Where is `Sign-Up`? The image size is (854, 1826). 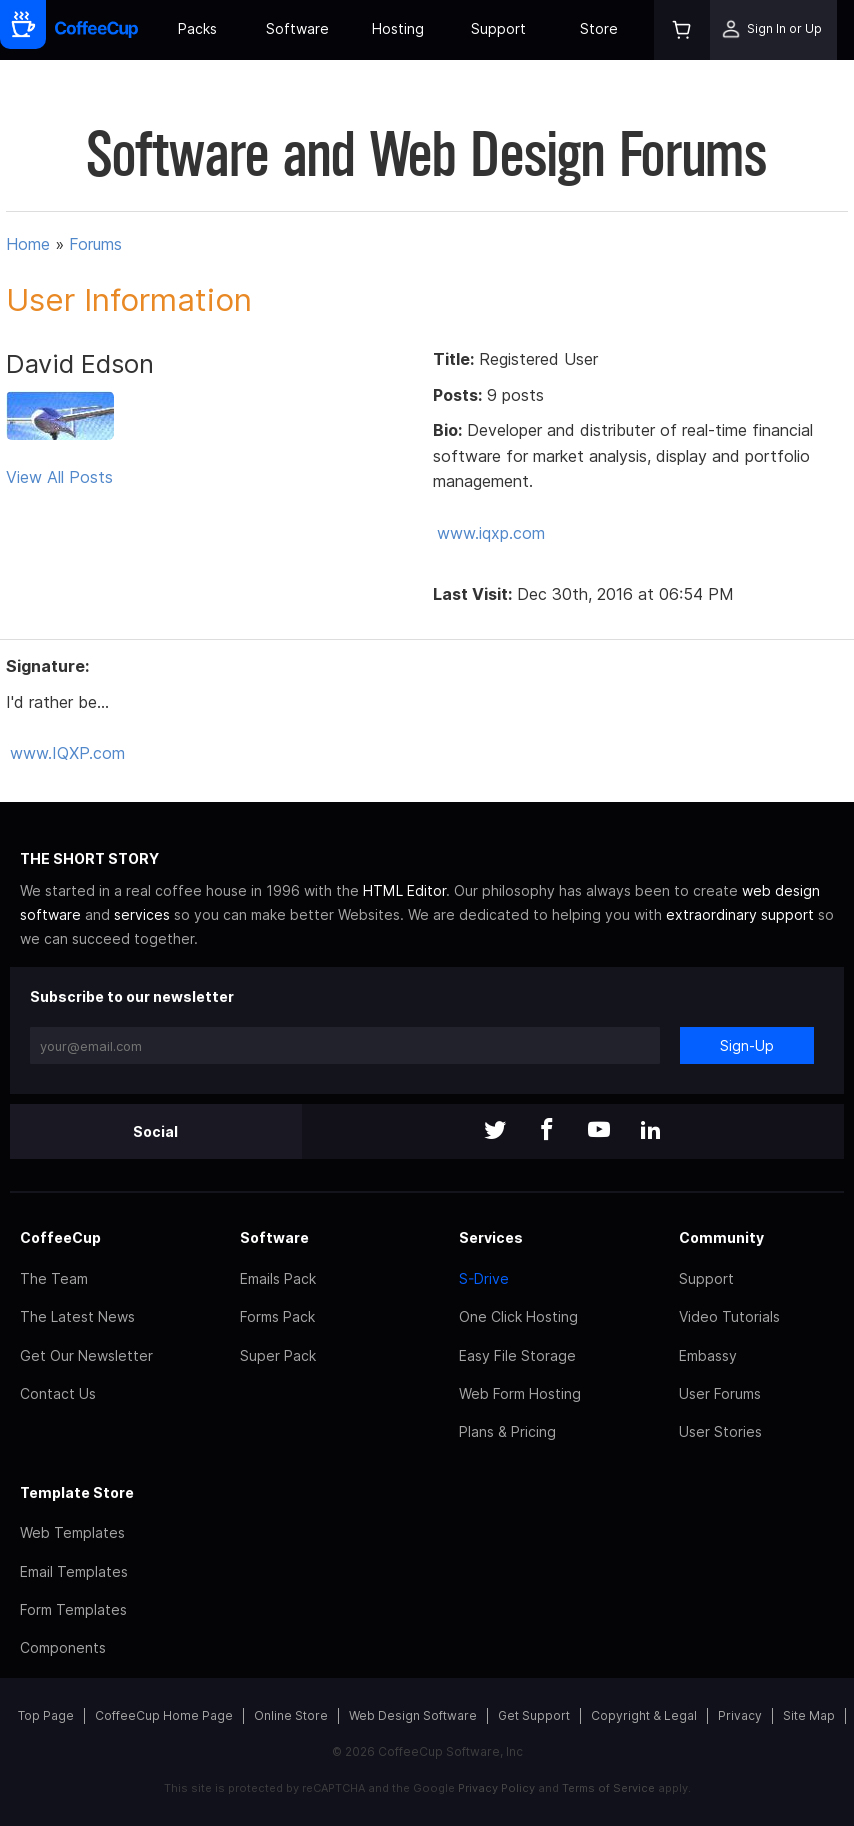 Sign-Up is located at coordinates (747, 1045).